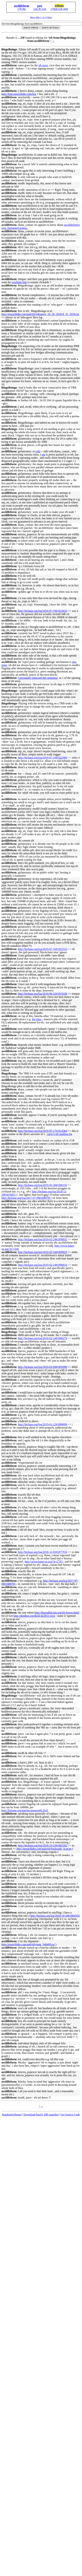  Describe the element at coordinates (42, 1338) in the screenshot. I see `http://btcbase.org/log/2019-02-14#1896276` at that location.